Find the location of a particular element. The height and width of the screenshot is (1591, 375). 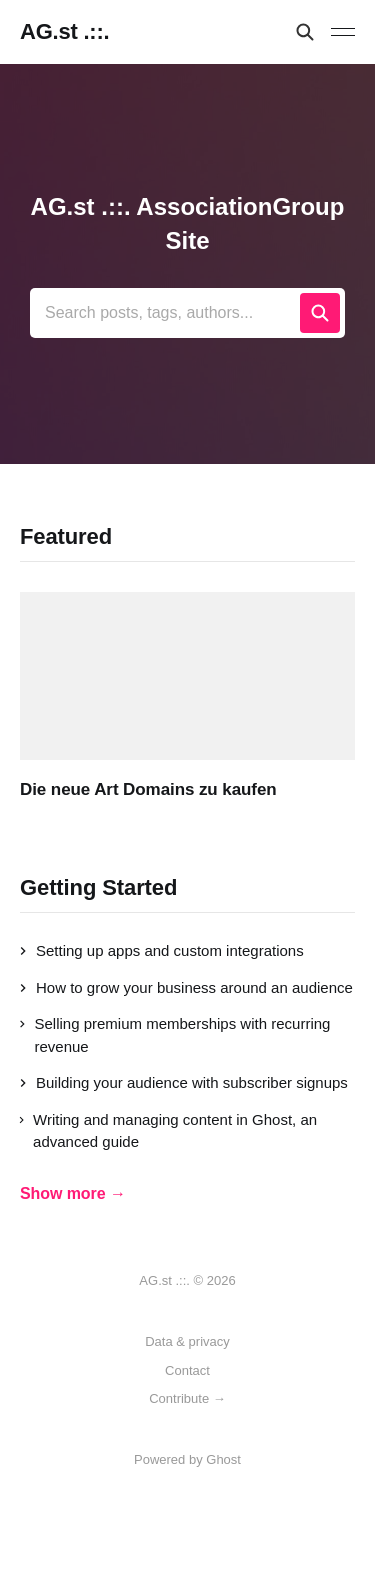

Data & privacy is located at coordinates (187, 1341).